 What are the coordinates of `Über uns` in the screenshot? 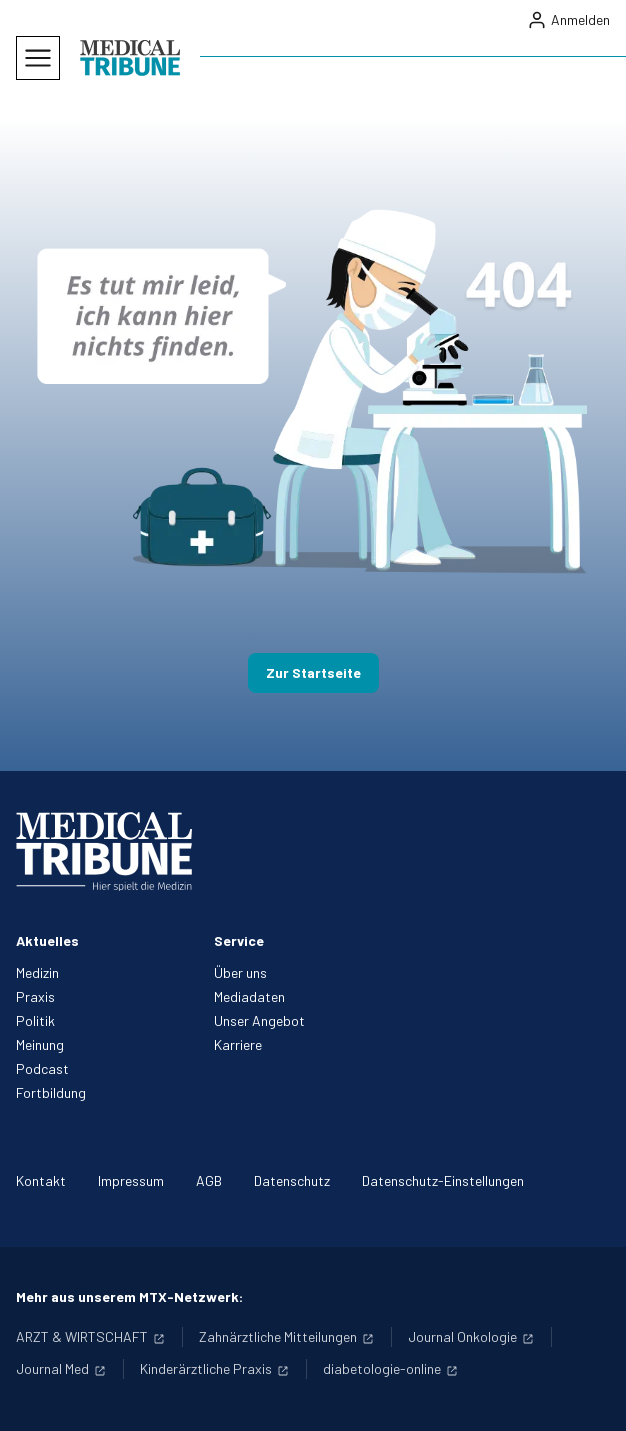 It's located at (240, 972).